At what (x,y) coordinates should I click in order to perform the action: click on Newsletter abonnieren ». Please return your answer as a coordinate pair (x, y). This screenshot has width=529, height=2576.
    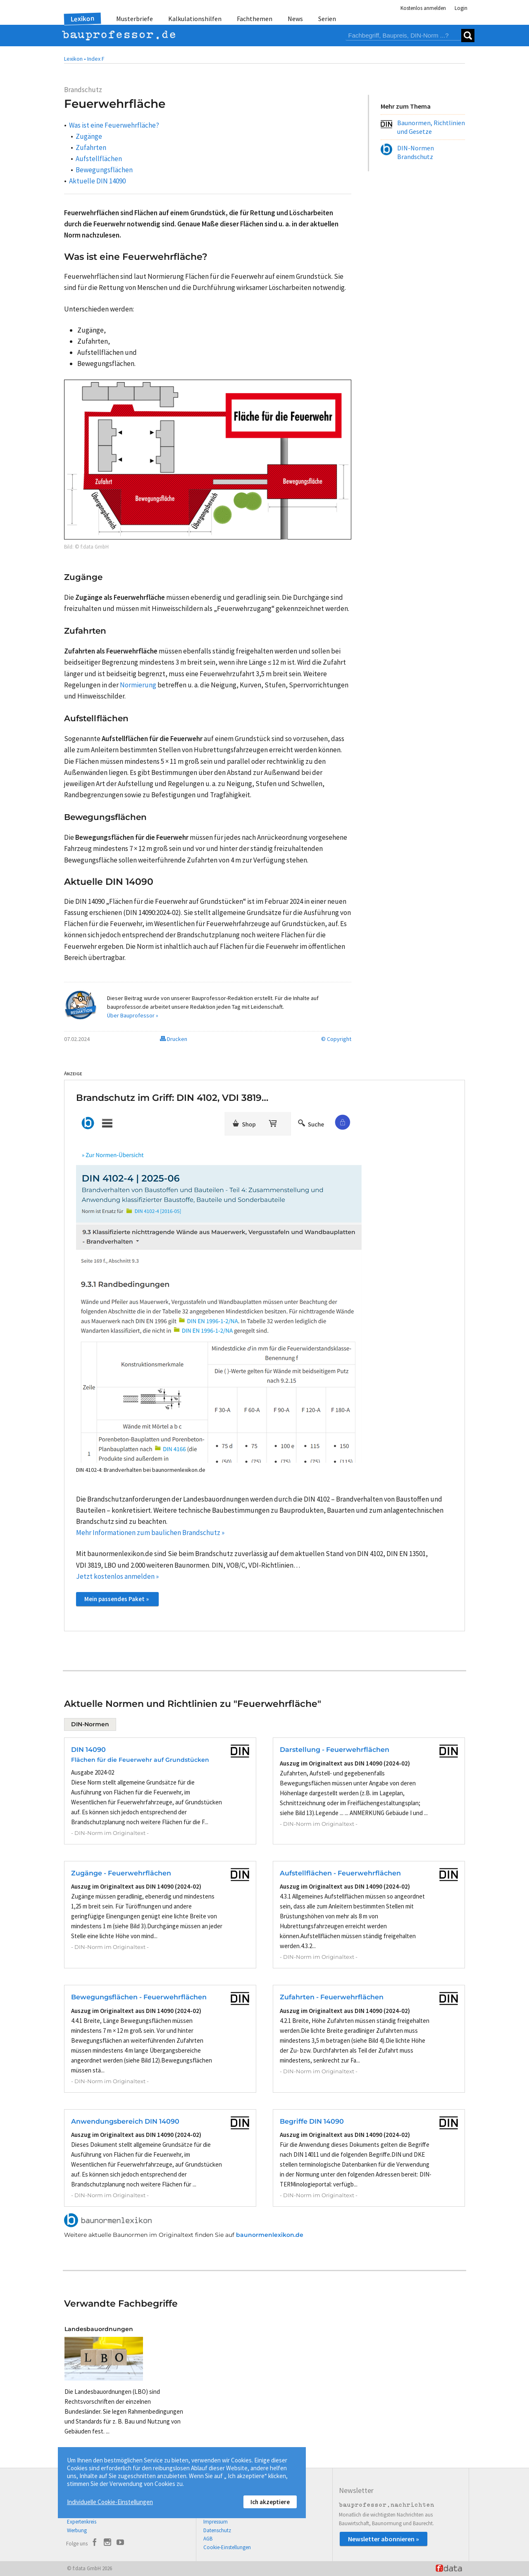
    Looking at the image, I should click on (383, 2539).